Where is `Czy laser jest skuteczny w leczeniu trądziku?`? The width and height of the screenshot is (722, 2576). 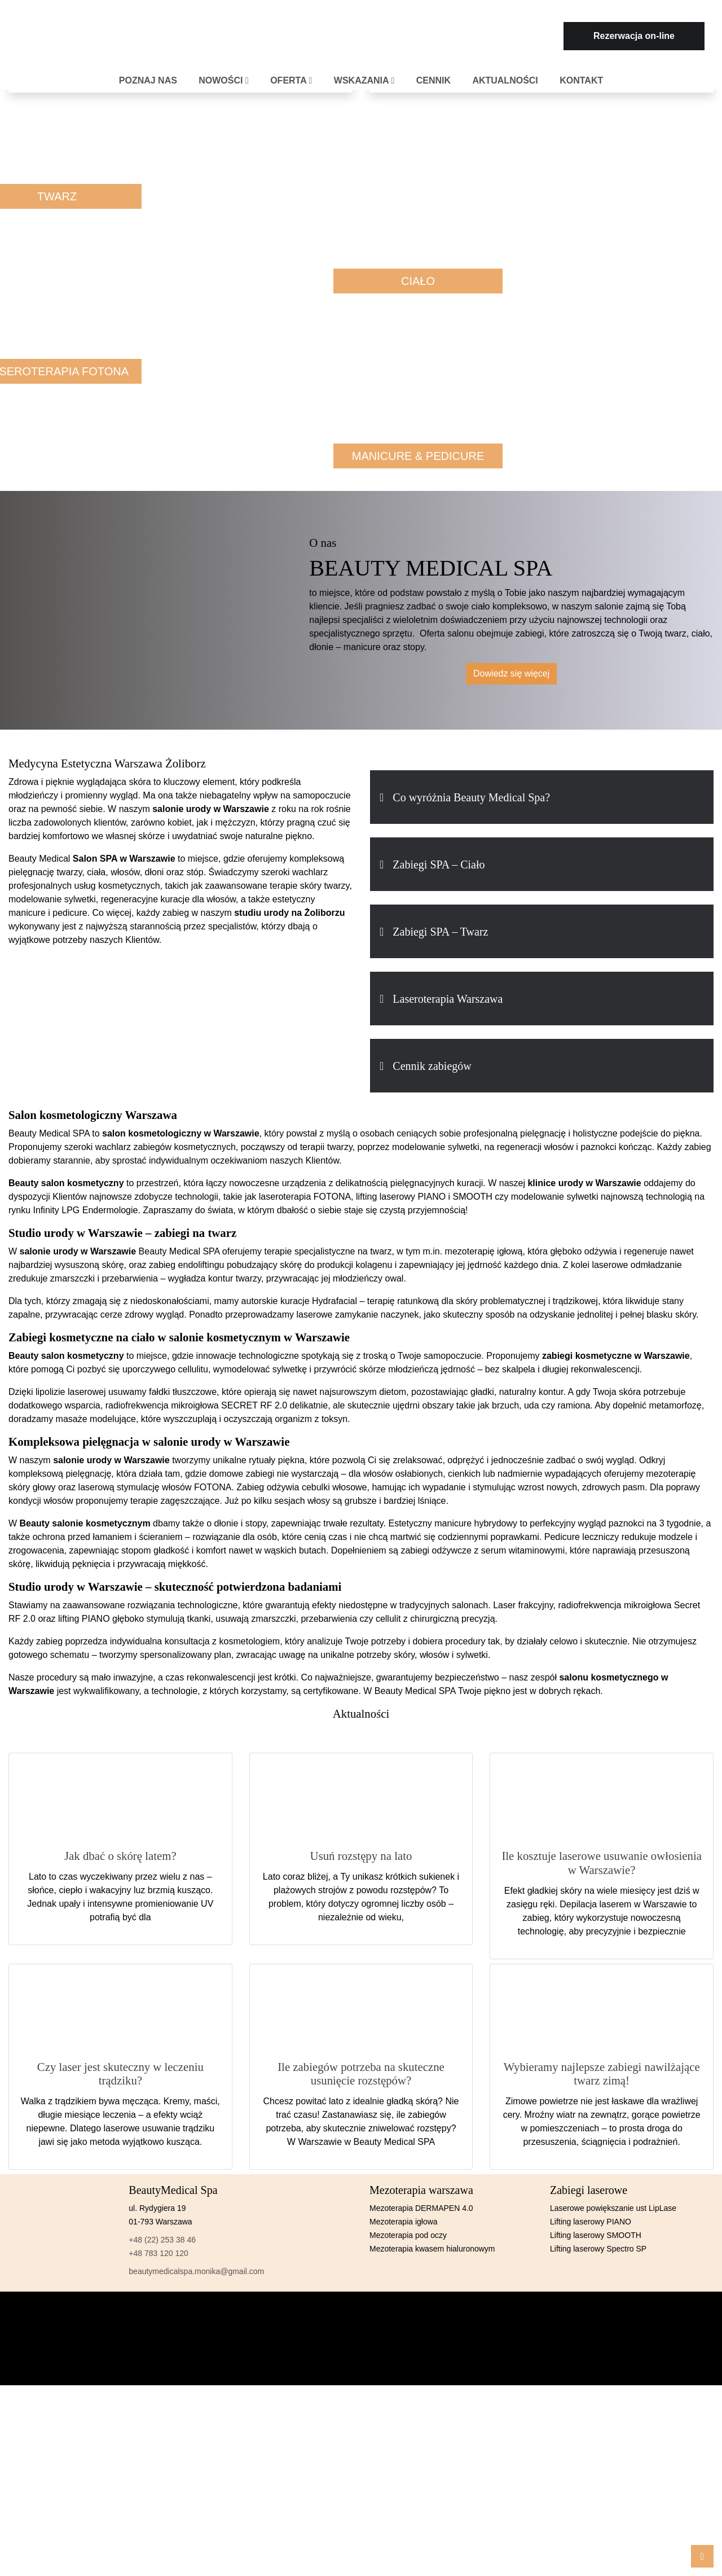
Czy laser jest skuteczny w leczeniu trądziku? is located at coordinates (120, 2073).